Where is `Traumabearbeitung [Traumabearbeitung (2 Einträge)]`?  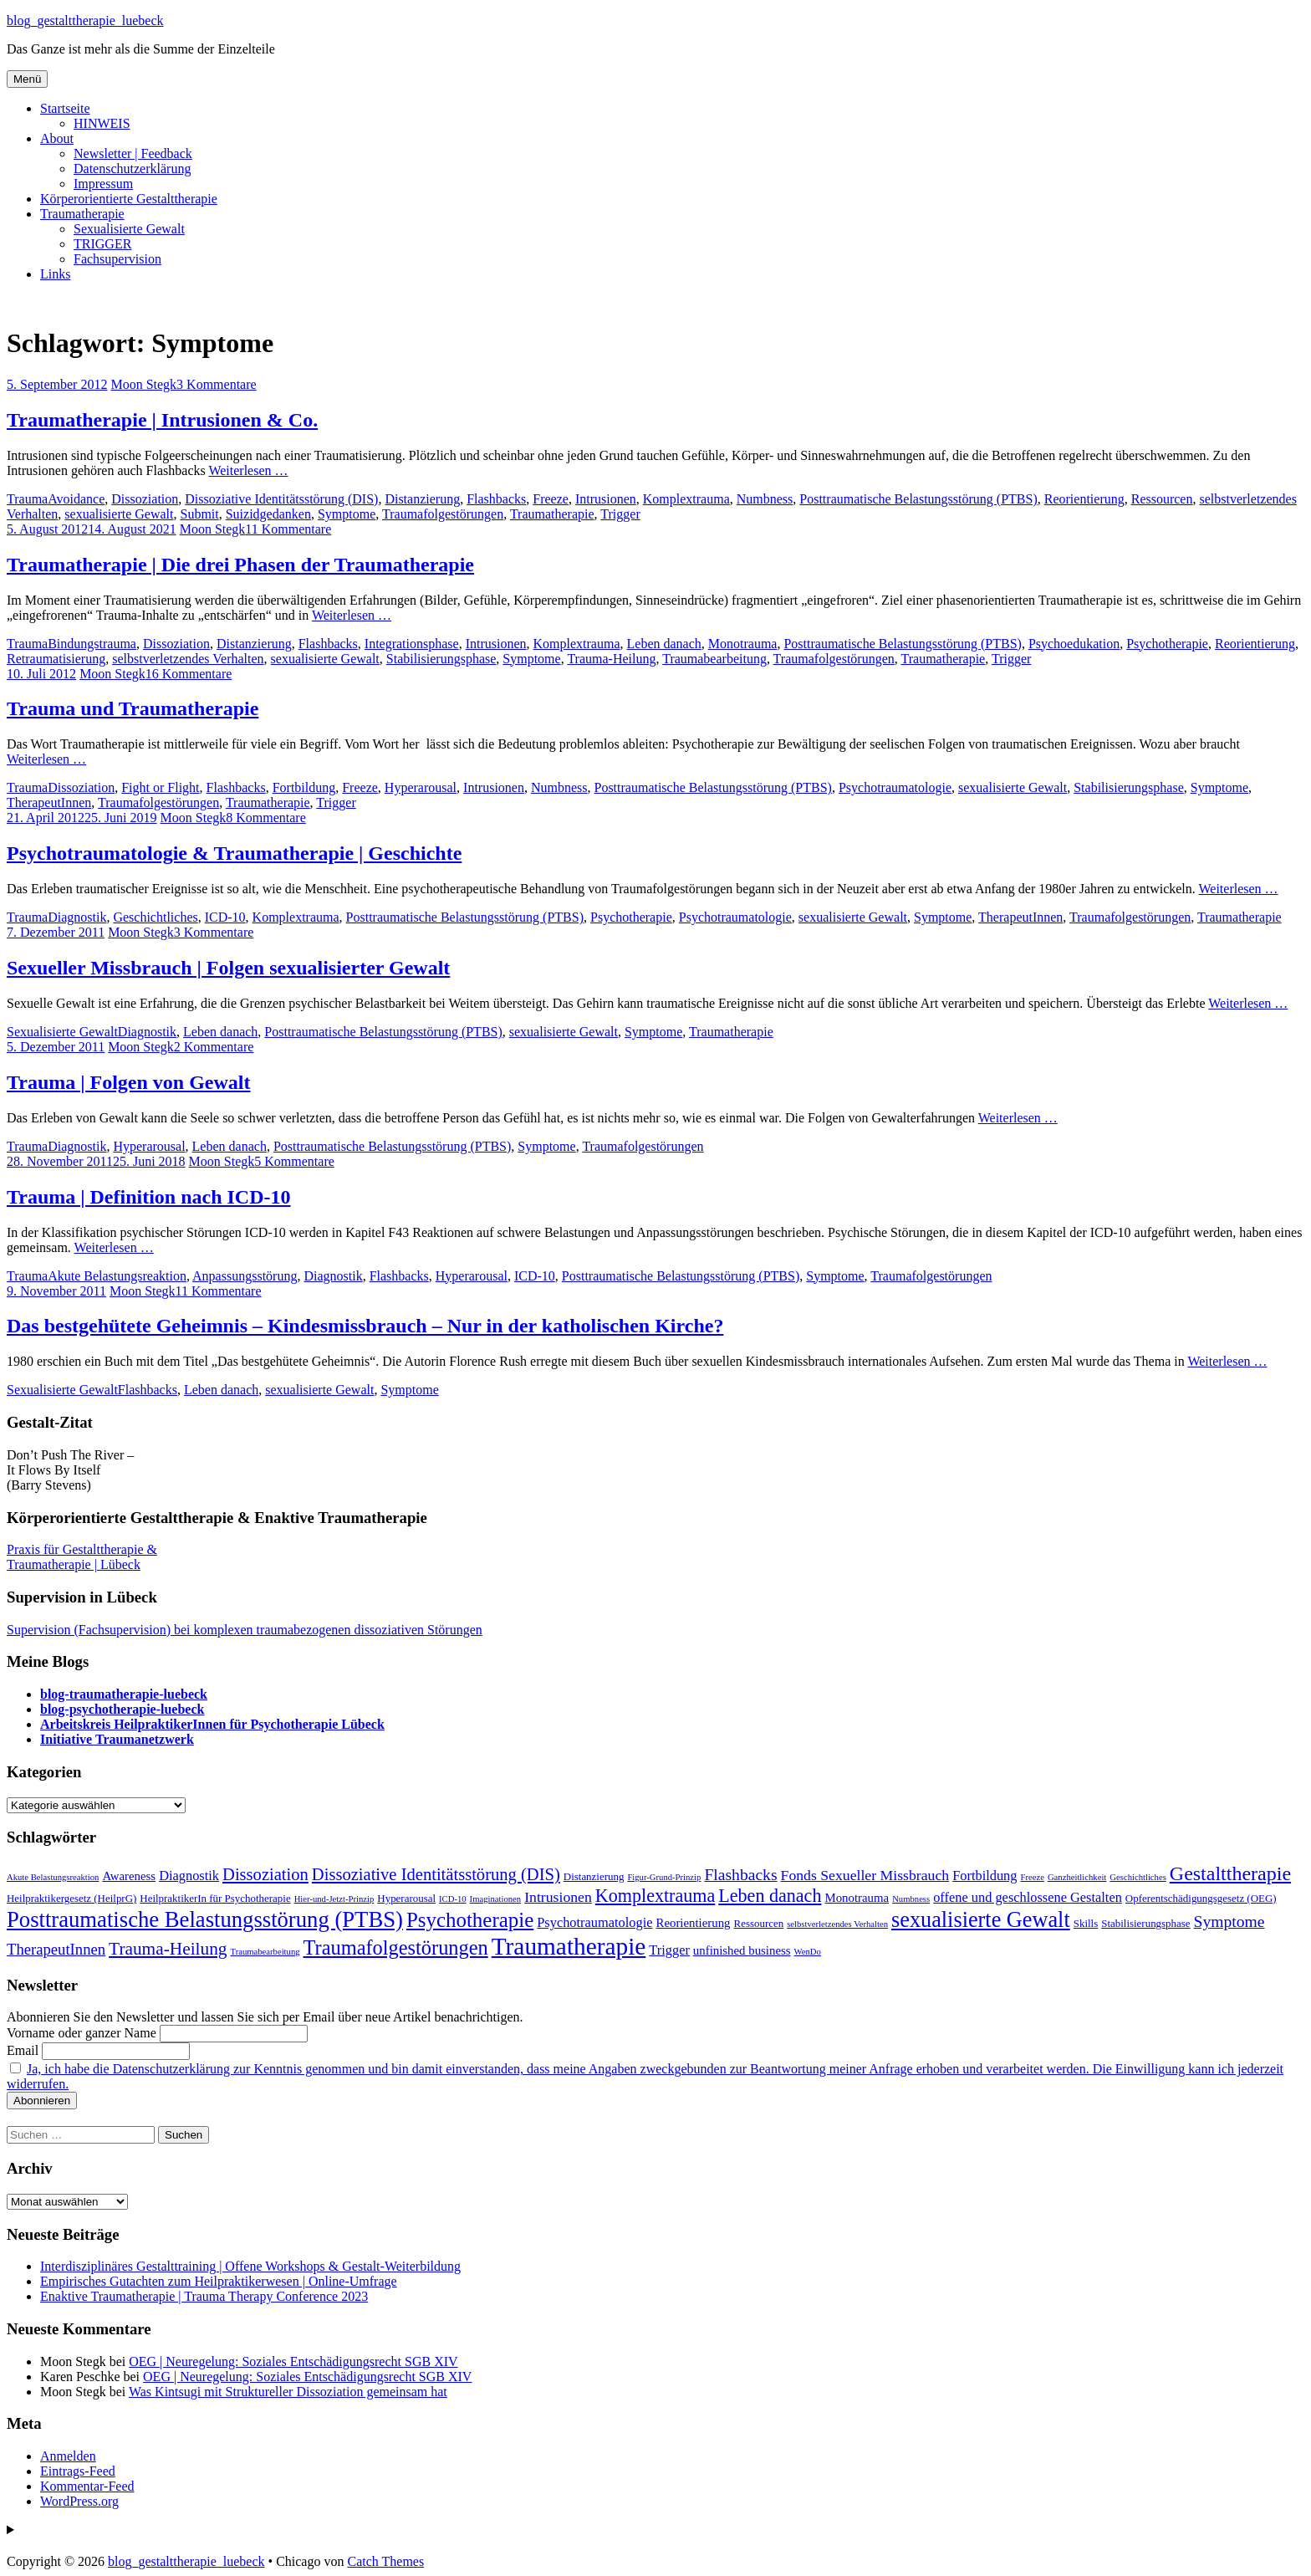
Traumabearbeitung [Traumabearbeitung (2 Einträge)] is located at coordinates (265, 1951).